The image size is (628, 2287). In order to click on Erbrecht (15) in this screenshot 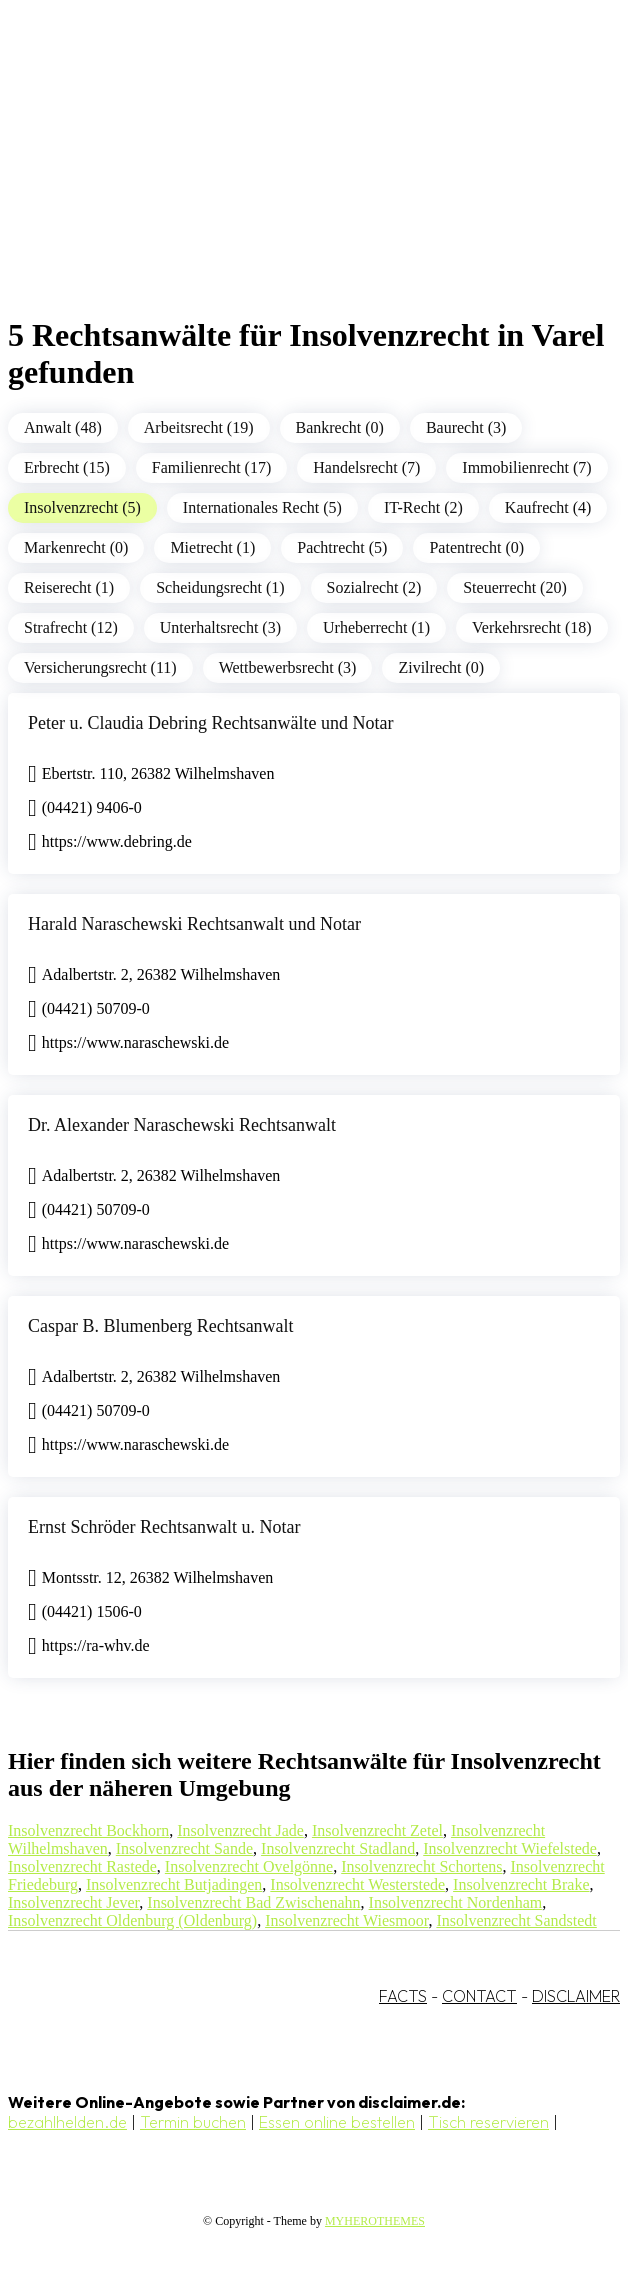, I will do `click(67, 467)`.